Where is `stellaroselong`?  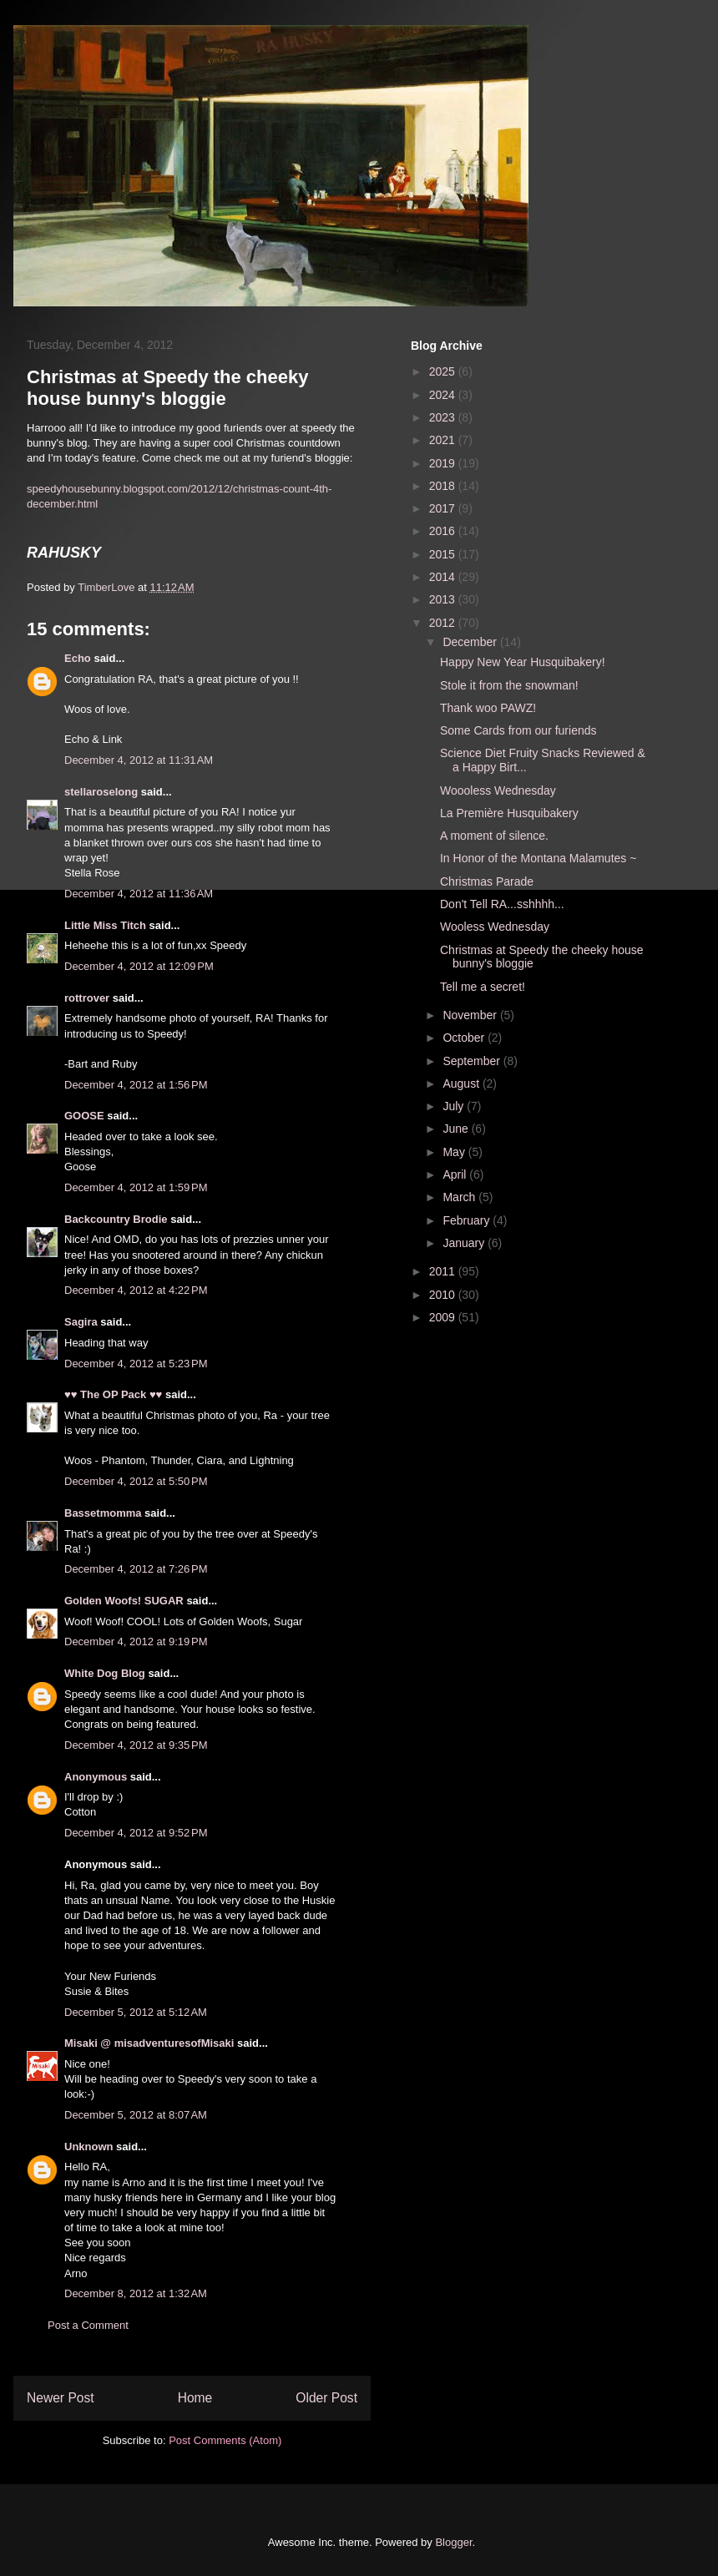 stellaroselong is located at coordinates (101, 791).